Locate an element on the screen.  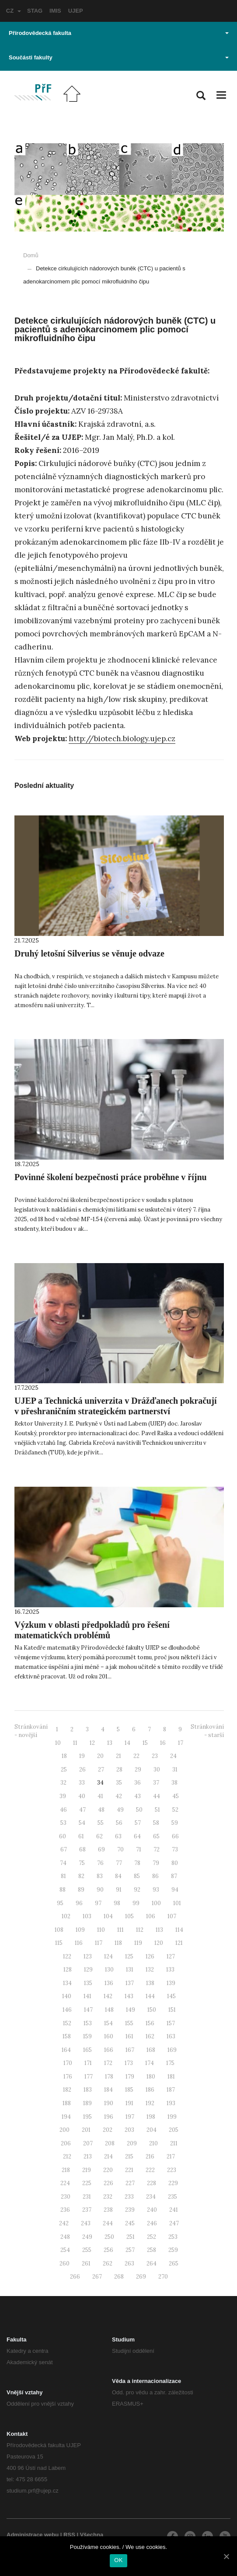
186 is located at coordinates (150, 2089).